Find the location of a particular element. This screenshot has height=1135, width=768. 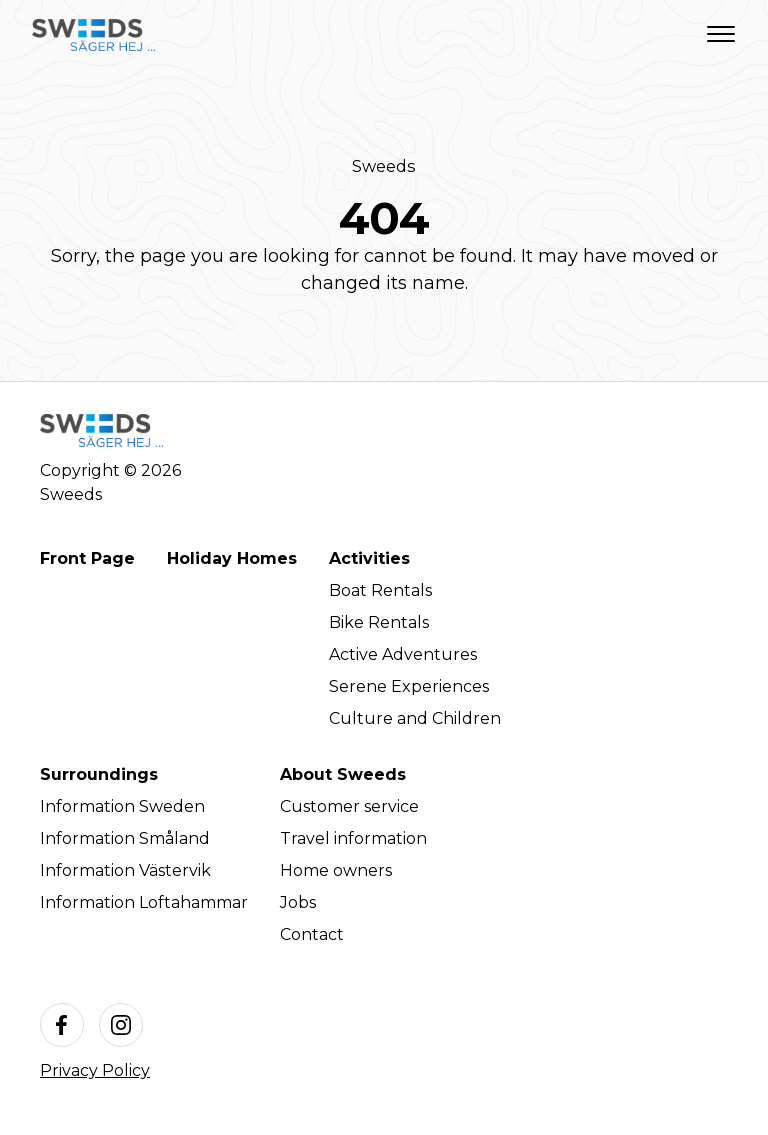

Activities is located at coordinates (369, 558).